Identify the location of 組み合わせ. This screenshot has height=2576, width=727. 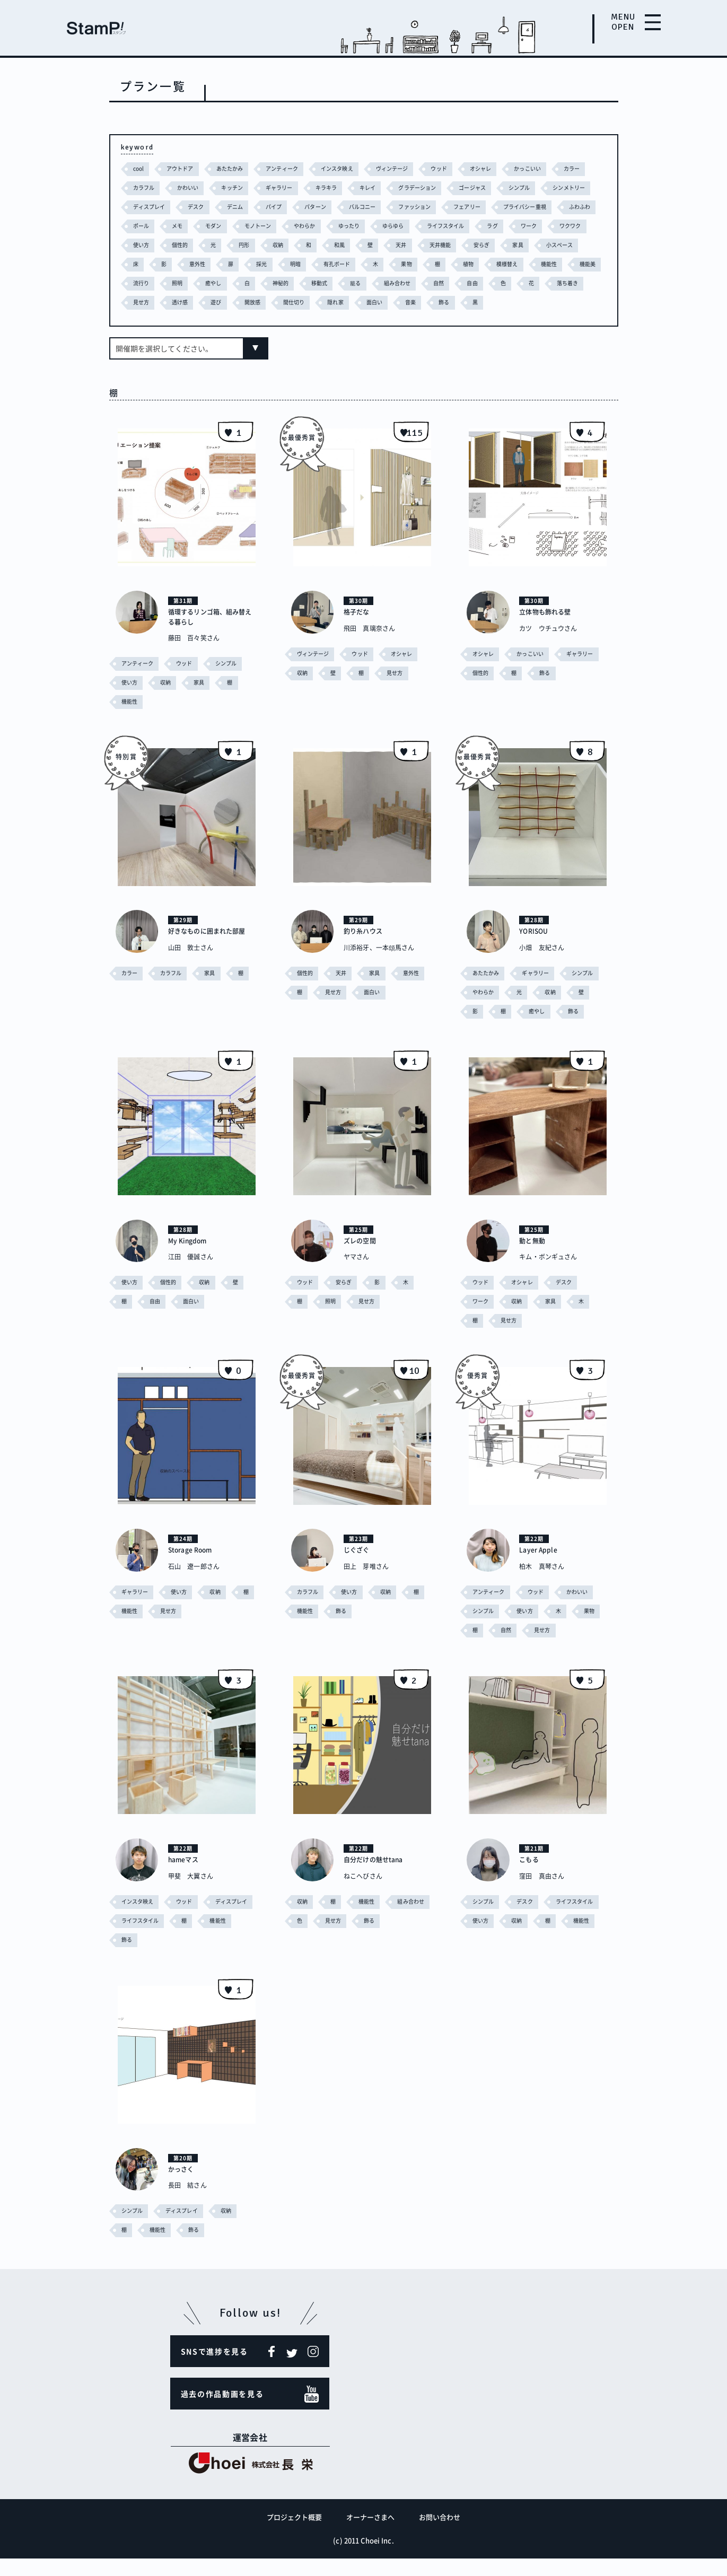
(148, 301).